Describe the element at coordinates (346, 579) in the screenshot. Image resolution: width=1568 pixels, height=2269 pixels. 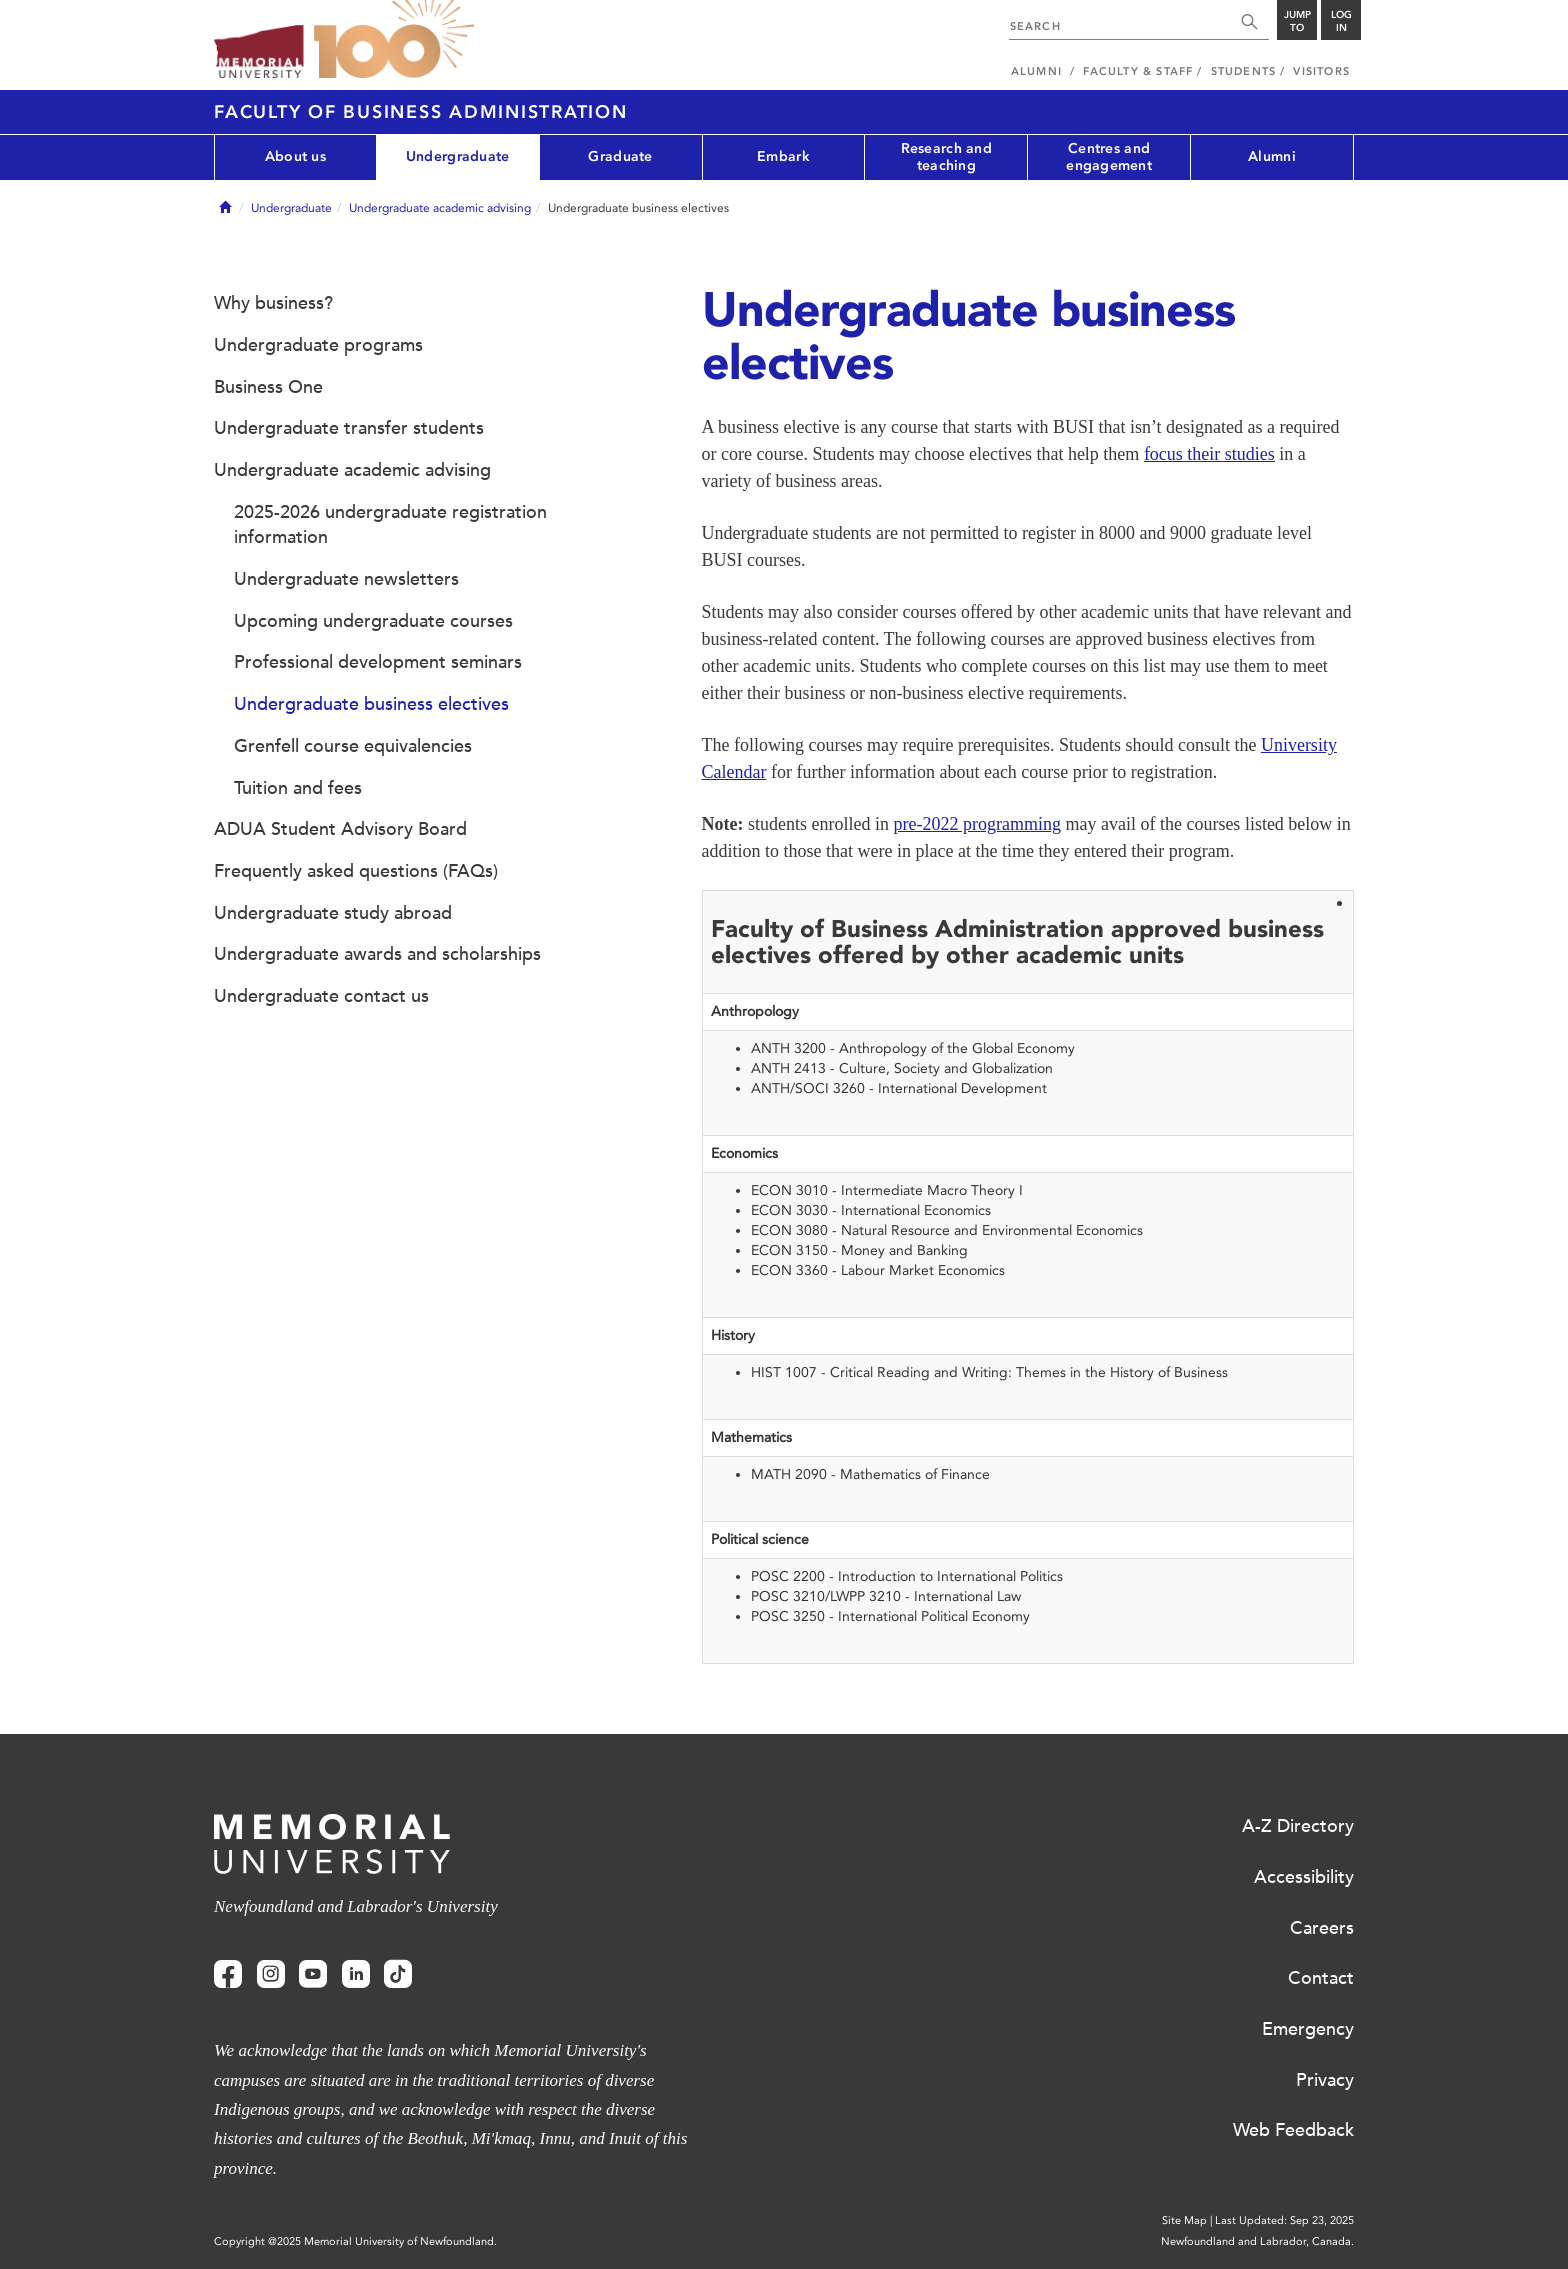
I see `Undergraduate newsletters` at that location.